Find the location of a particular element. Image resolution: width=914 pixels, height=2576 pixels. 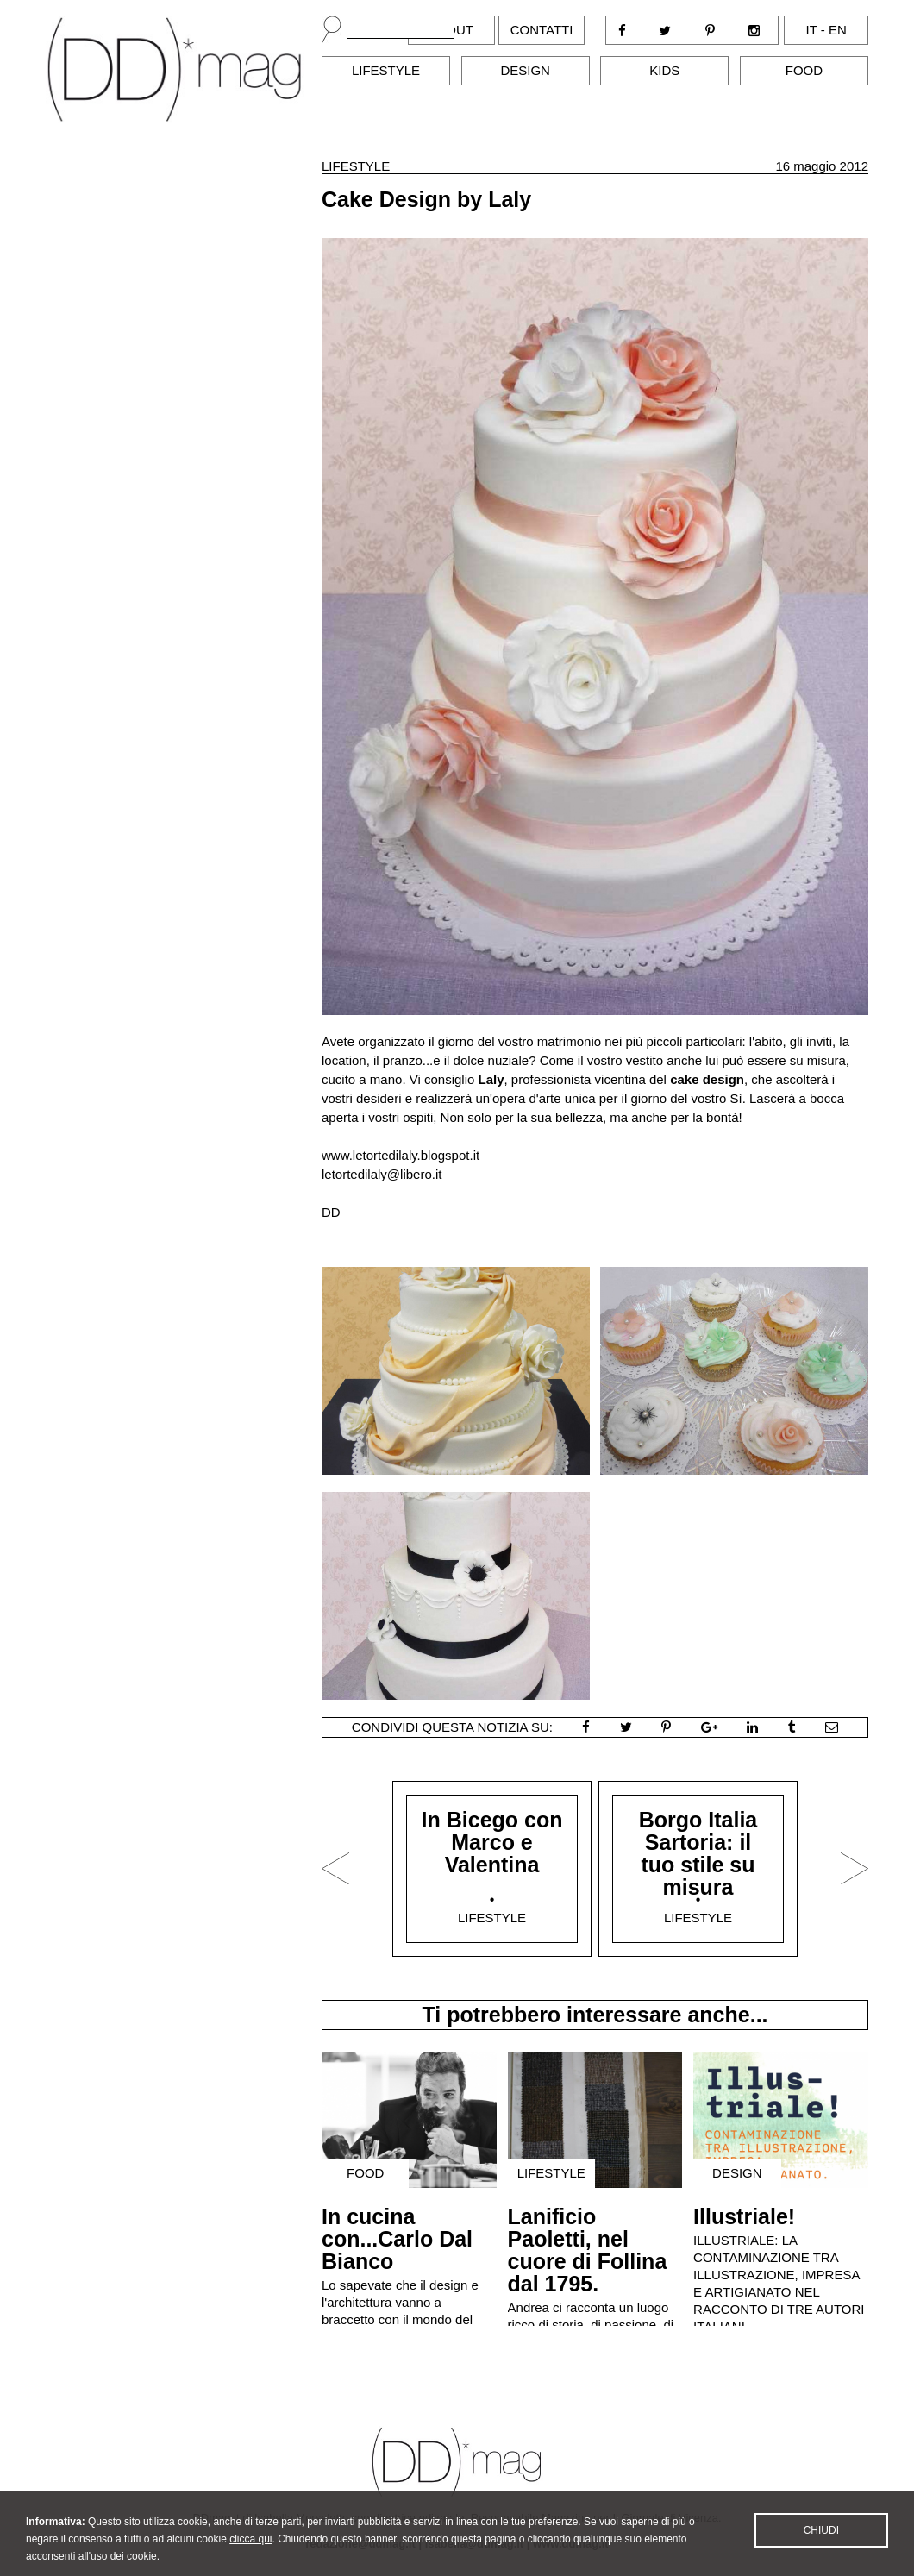

In Bicego con Marco e Valentina is located at coordinates (492, 1842).